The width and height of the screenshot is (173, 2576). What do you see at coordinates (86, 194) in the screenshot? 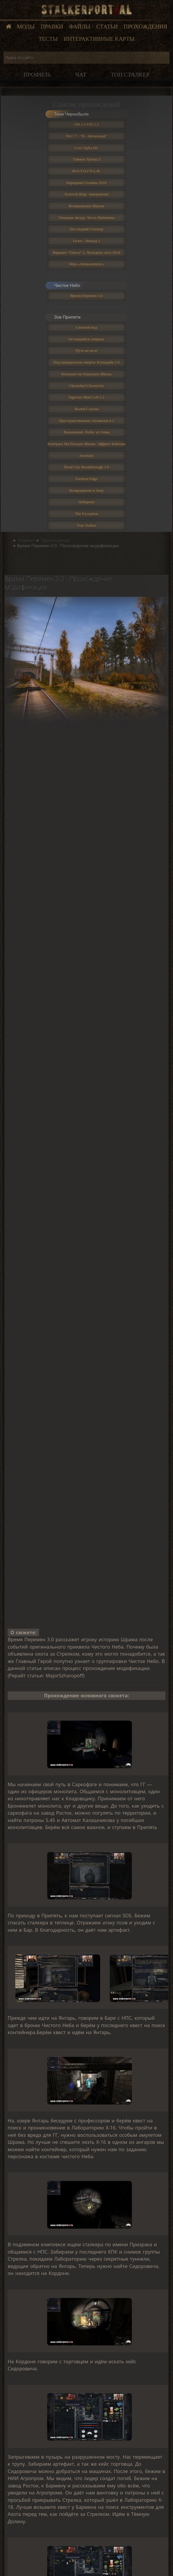
I see `Золотой Шар. Завершение` at bounding box center [86, 194].